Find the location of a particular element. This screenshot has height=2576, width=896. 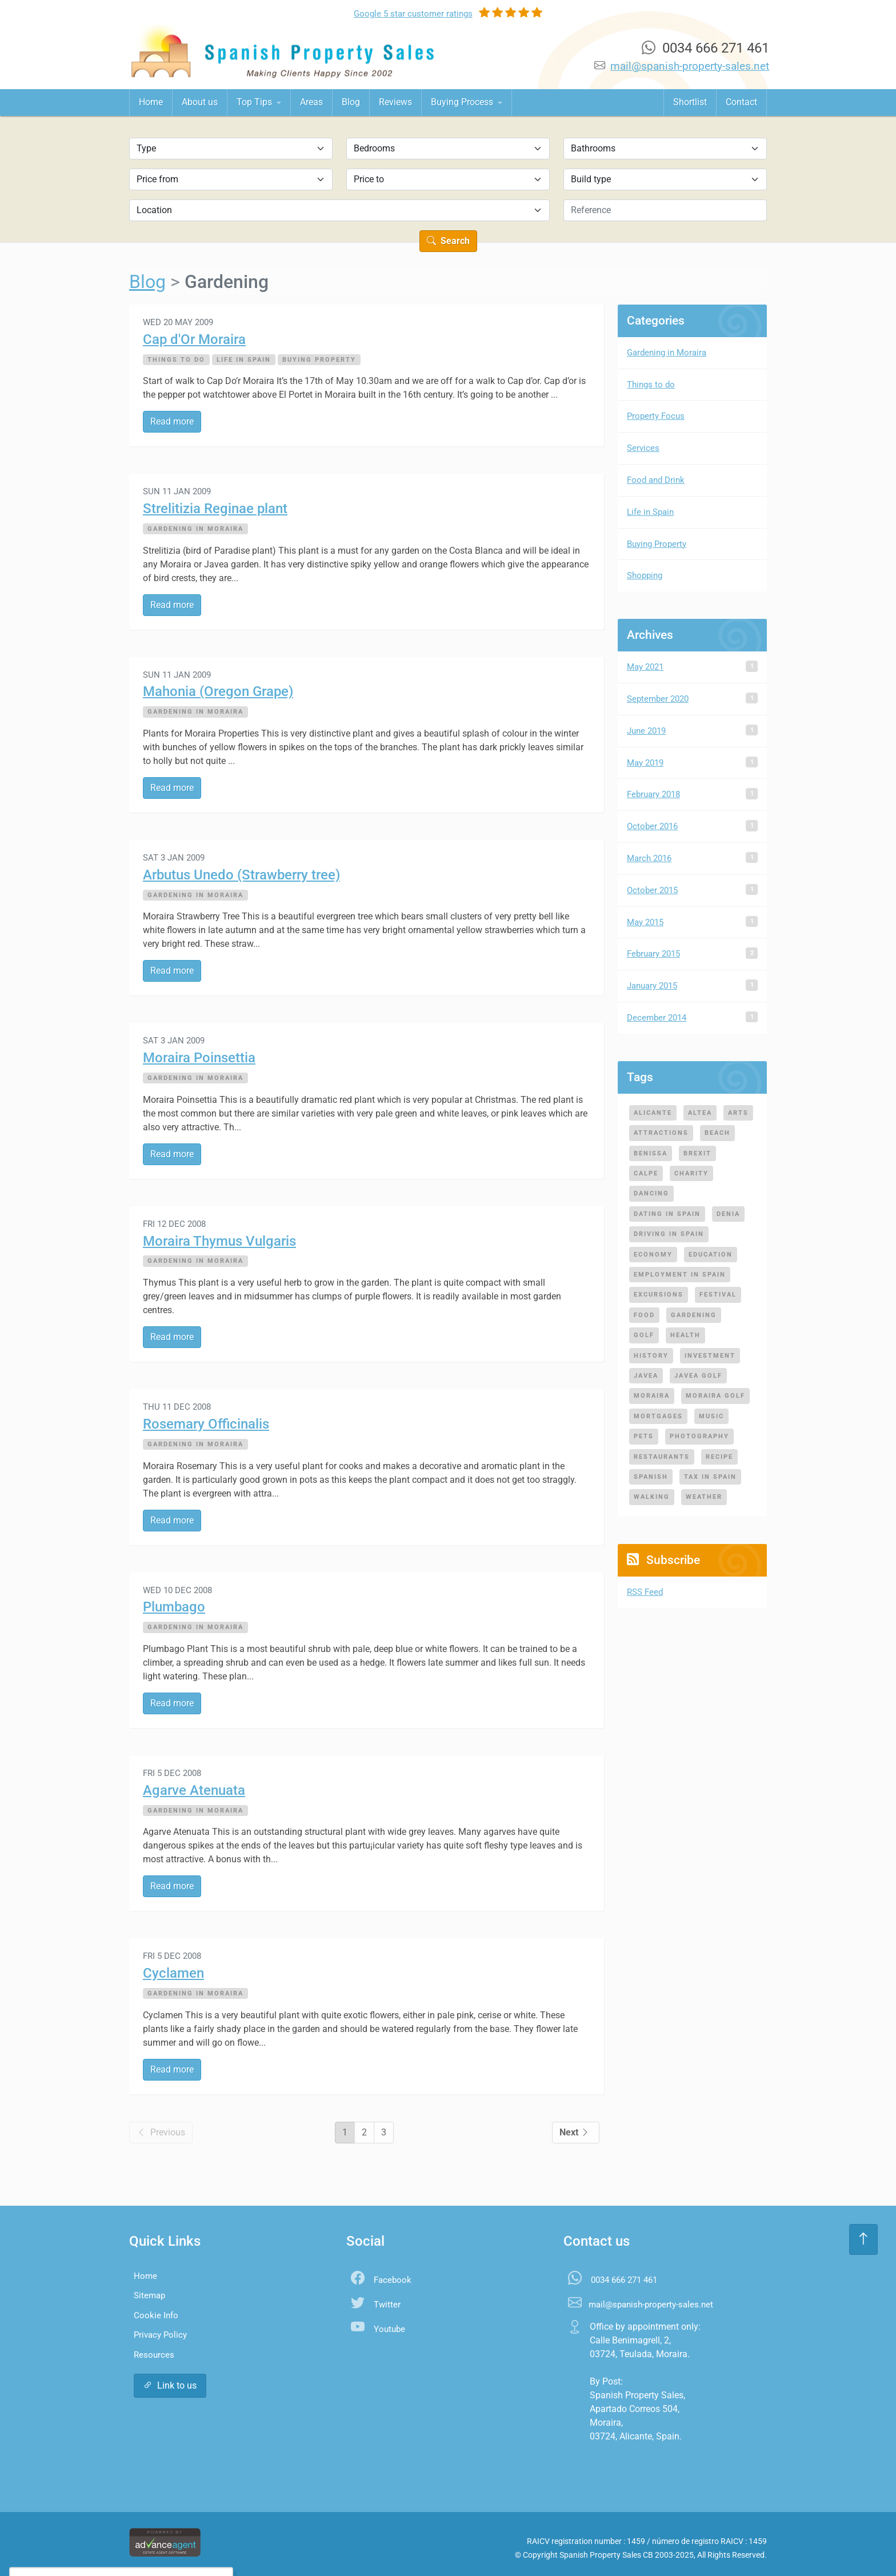

calpe is located at coordinates (646, 1173).